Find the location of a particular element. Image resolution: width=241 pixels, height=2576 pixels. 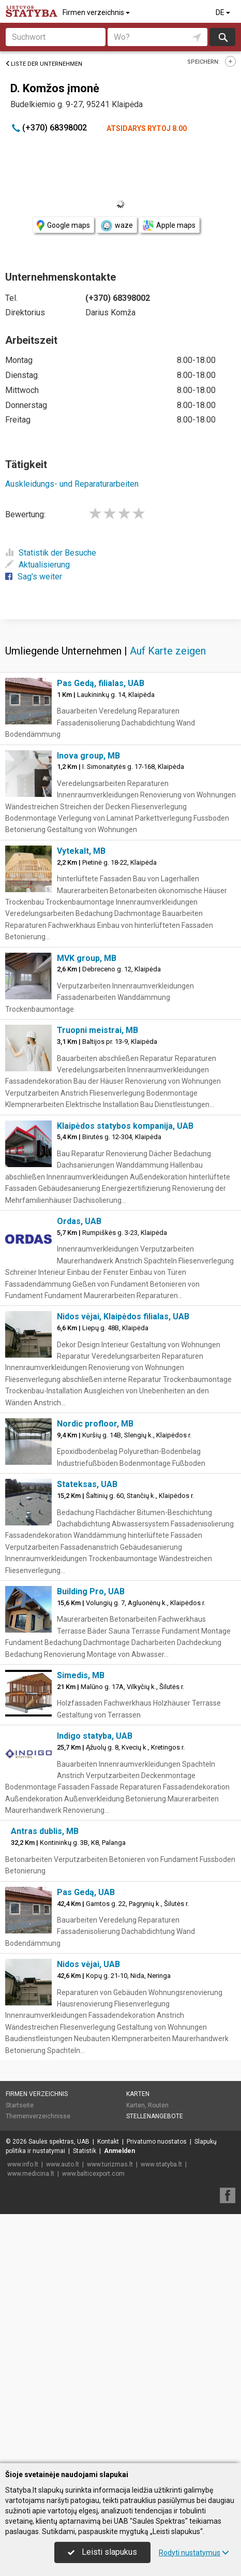

Nidos vėjai, Klaipėdos filialas, UAB is located at coordinates (123, 1565).